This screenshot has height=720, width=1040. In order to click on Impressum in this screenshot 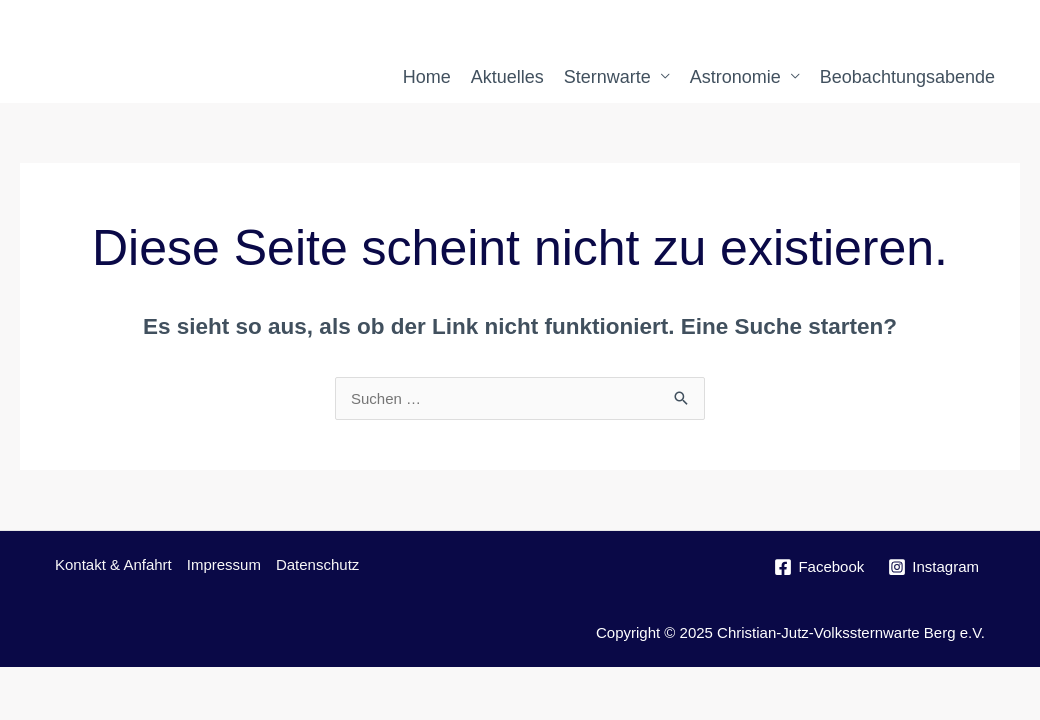, I will do `click(224, 564)`.